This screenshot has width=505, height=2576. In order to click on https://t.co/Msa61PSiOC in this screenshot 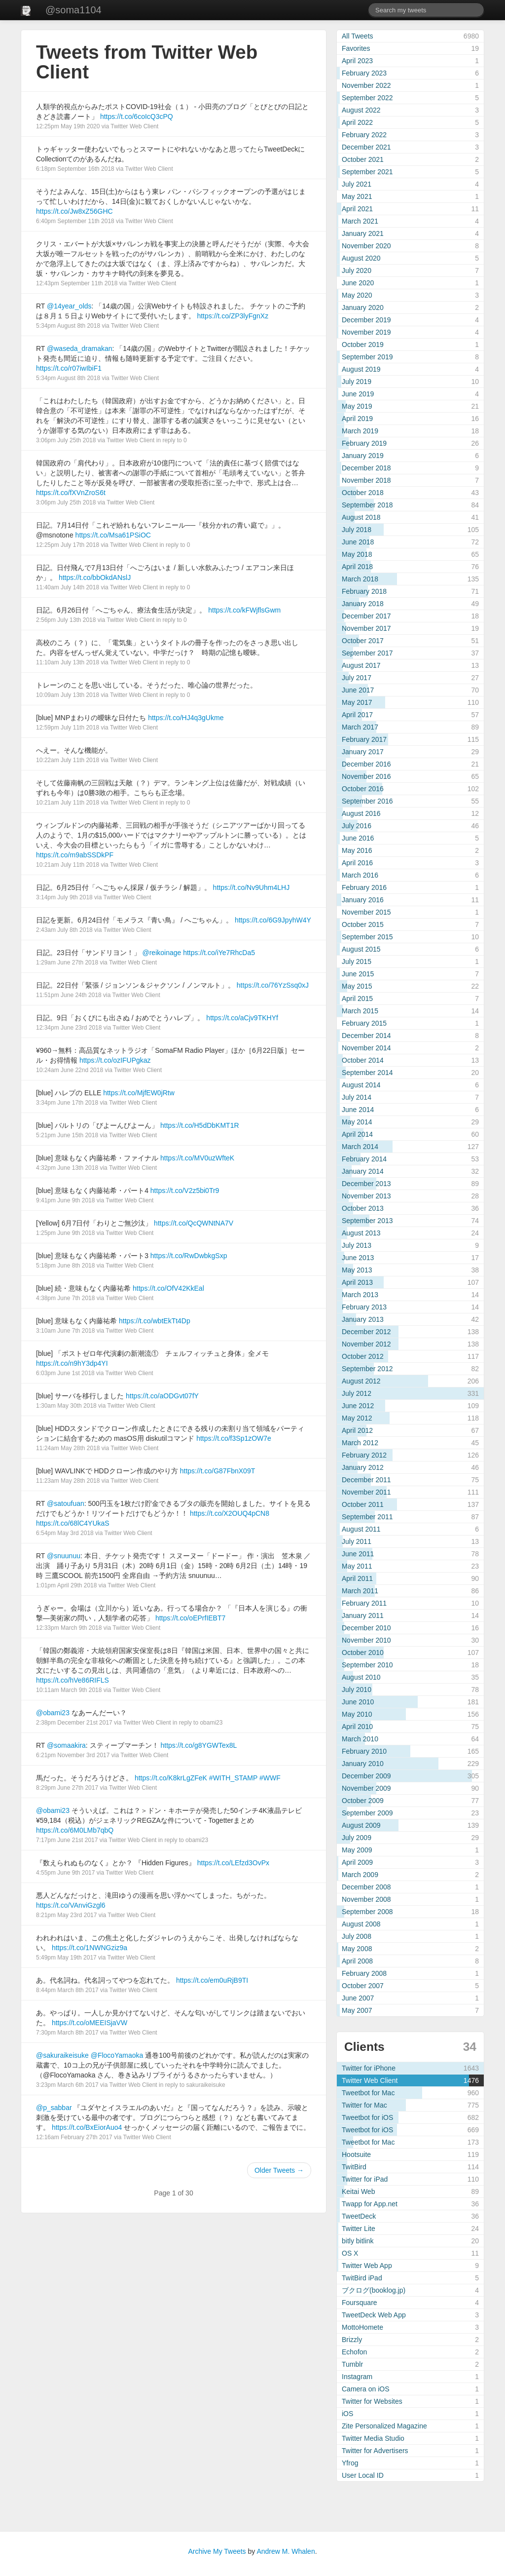, I will do `click(113, 535)`.